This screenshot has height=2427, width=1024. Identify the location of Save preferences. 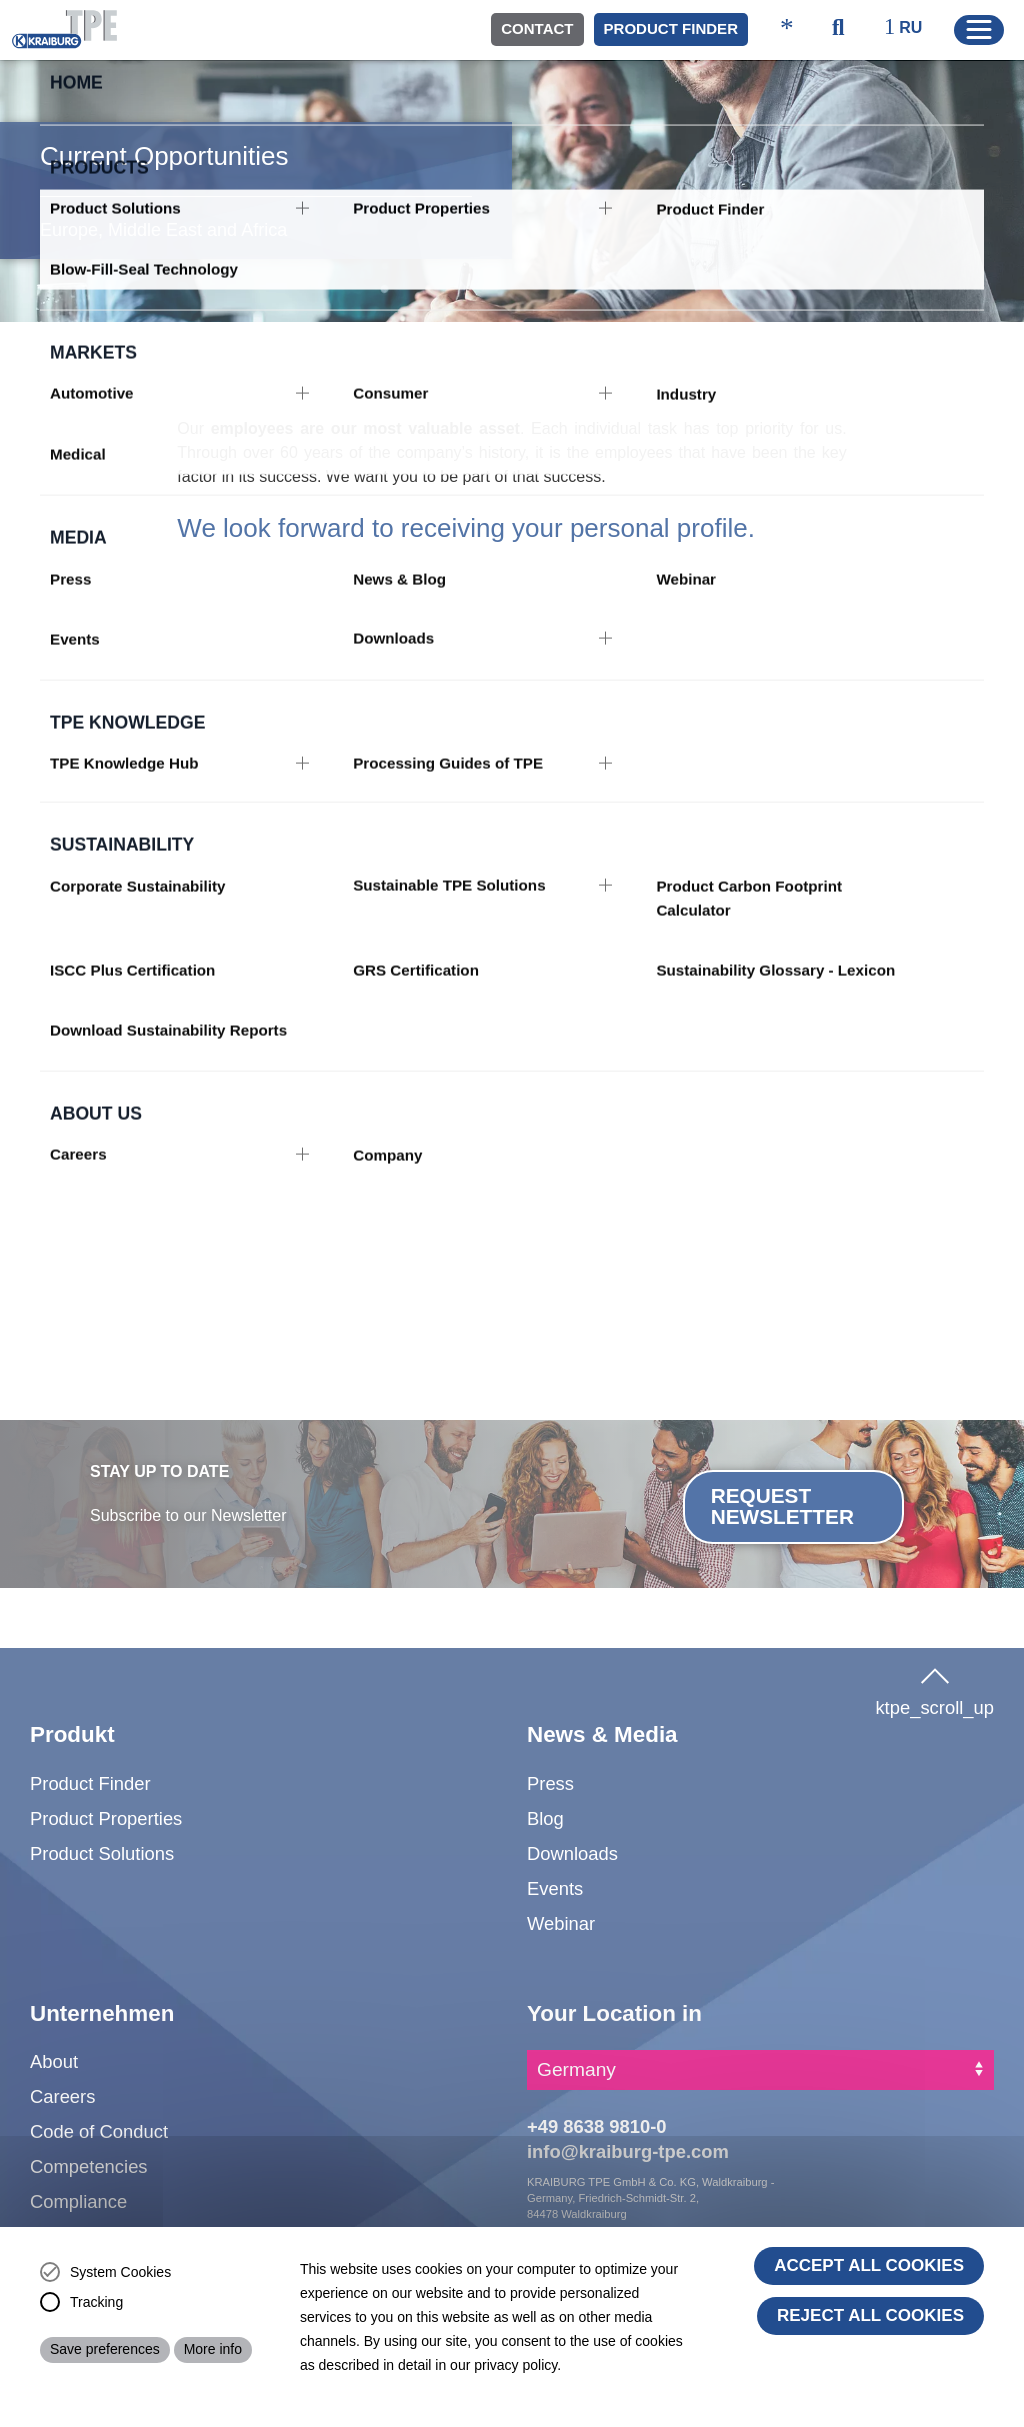
(105, 2349).